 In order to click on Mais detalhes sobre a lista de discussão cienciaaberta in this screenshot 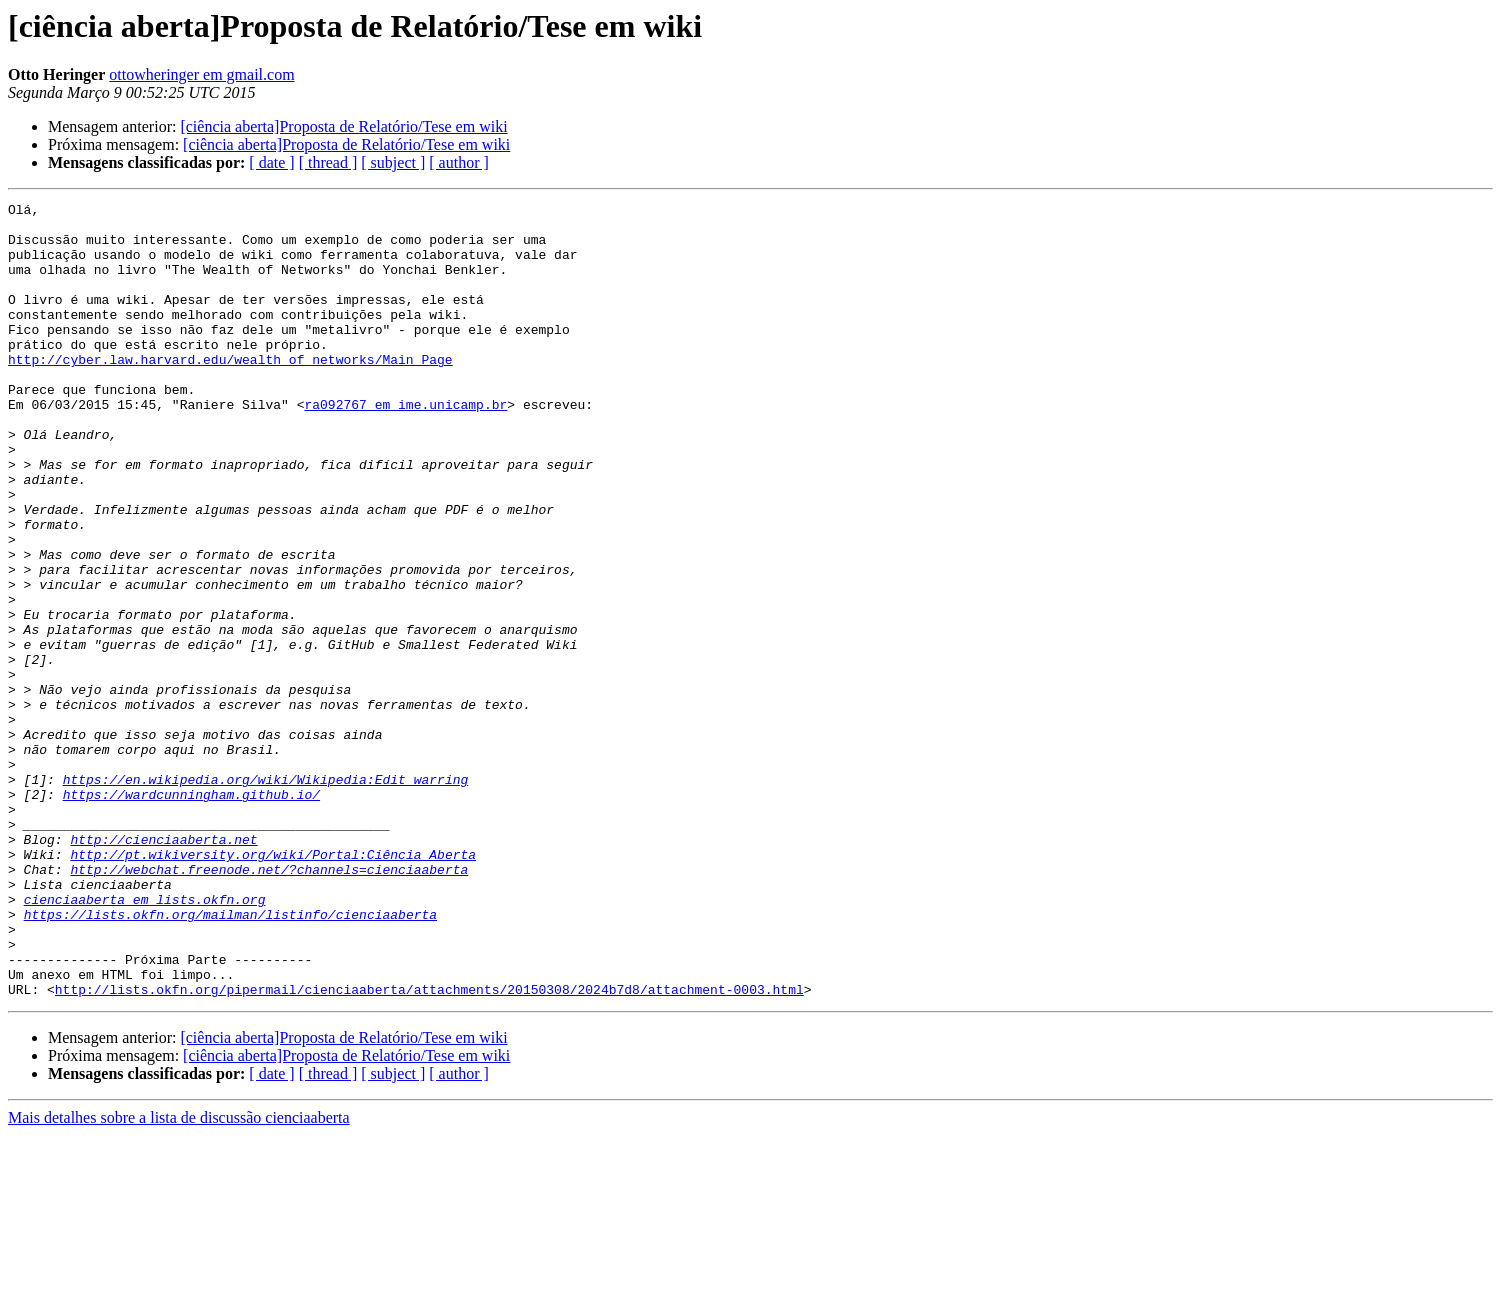, I will do `click(179, 1276)`.